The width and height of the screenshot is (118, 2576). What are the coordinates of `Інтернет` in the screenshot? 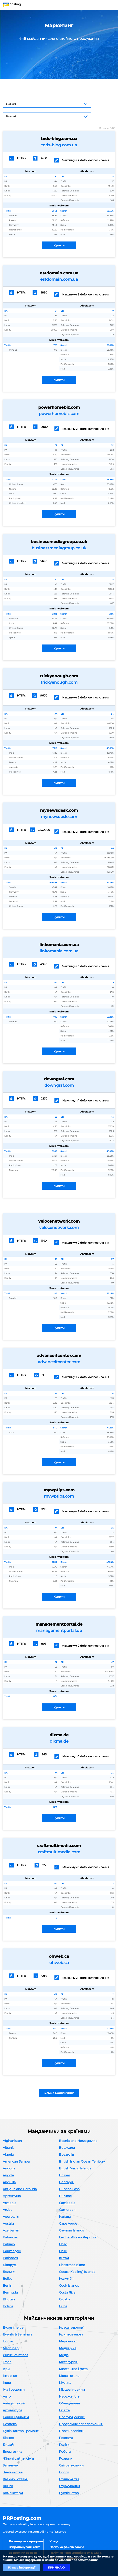 It's located at (10, 2376).